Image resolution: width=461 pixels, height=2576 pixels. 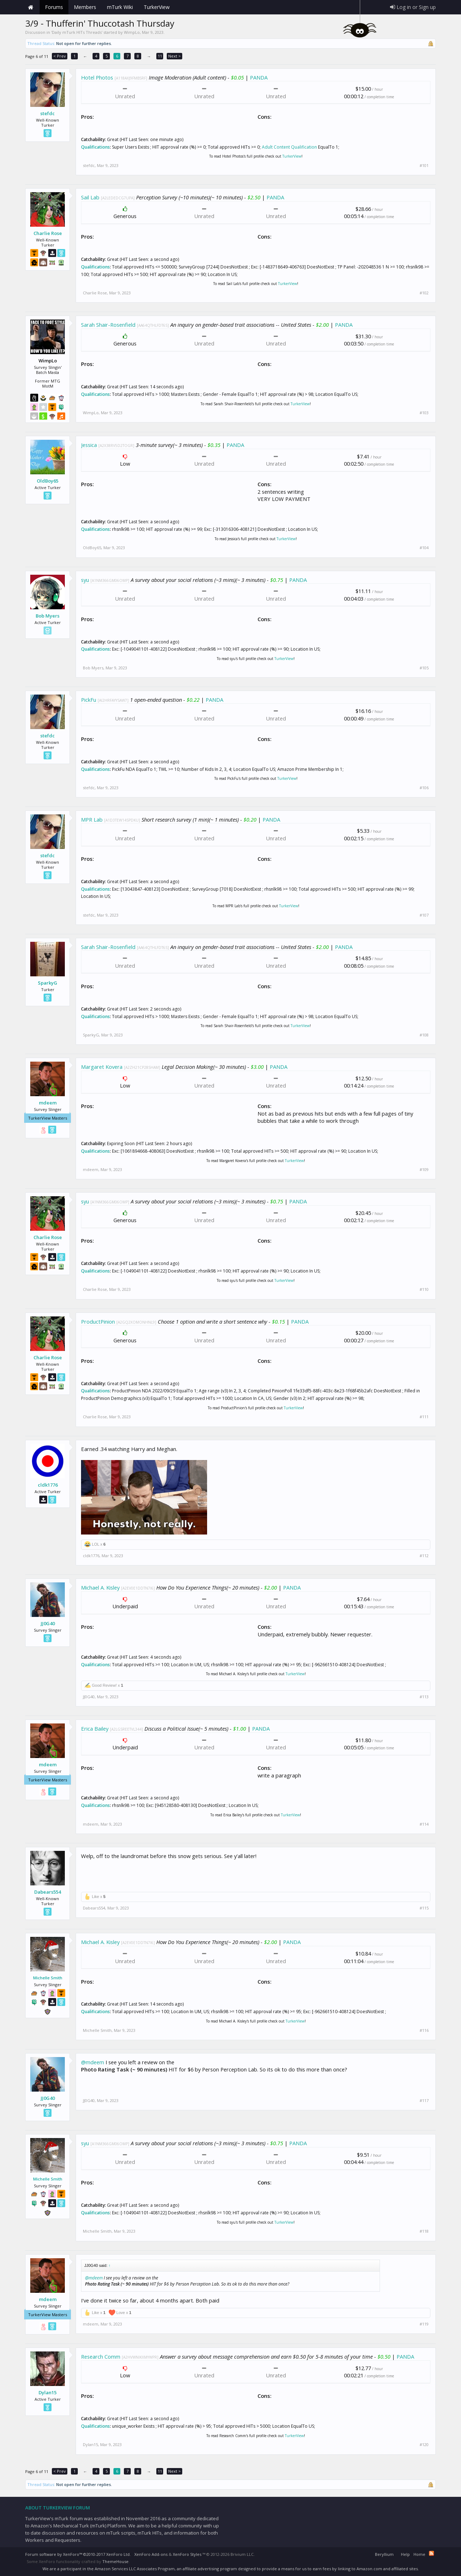 I want to click on #111, so click(x=424, y=1416).